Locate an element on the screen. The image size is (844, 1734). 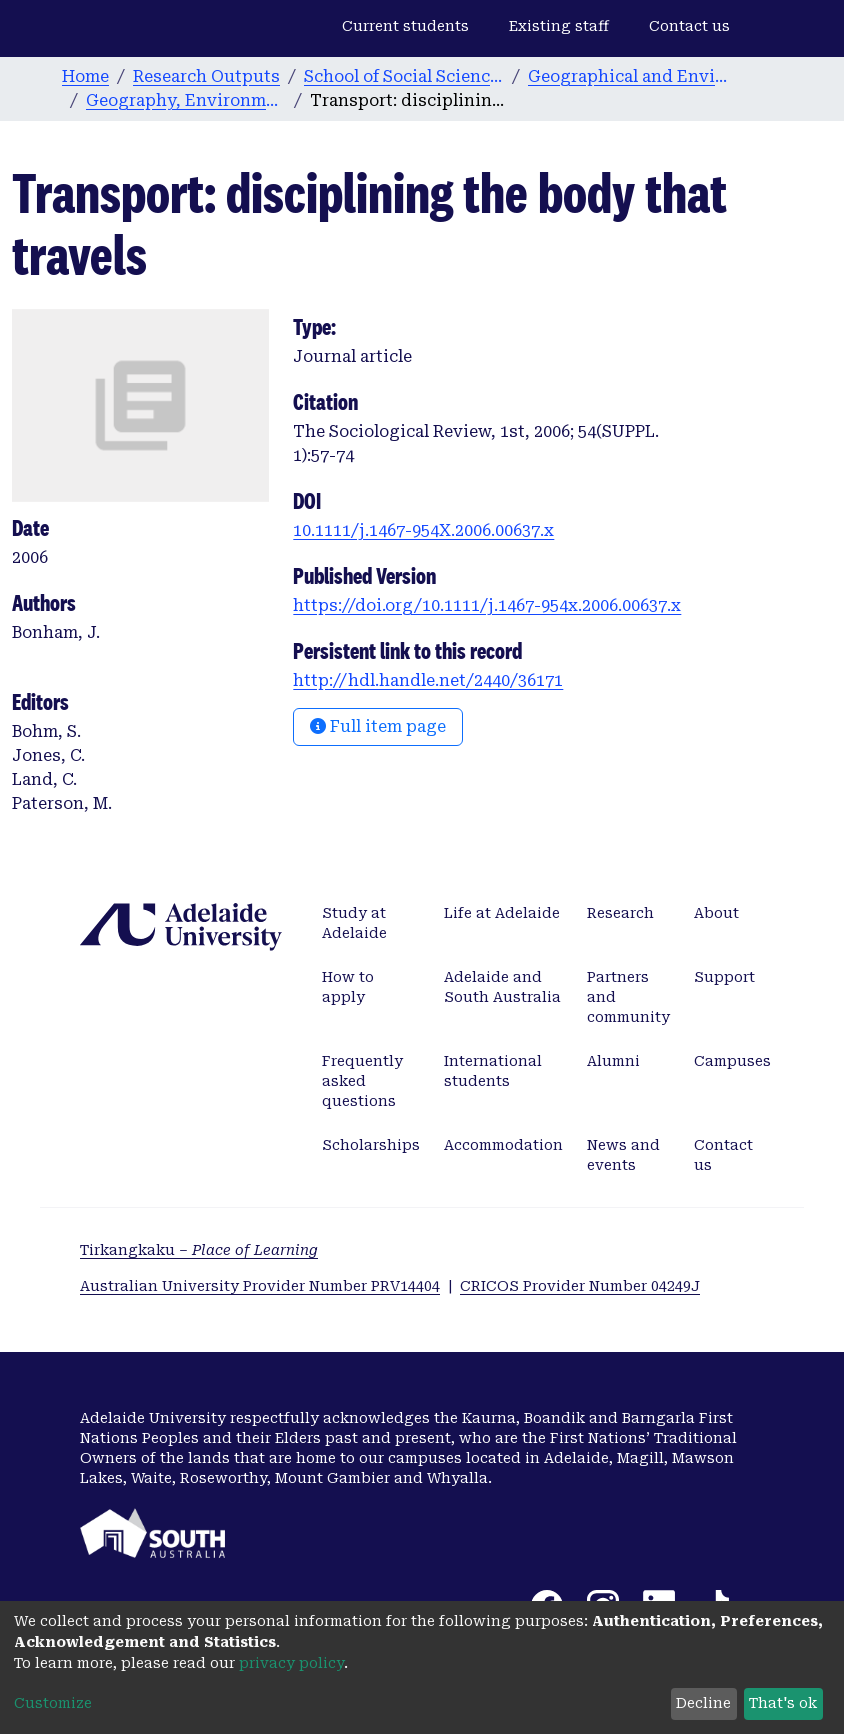
Existing staff is located at coordinates (559, 26).